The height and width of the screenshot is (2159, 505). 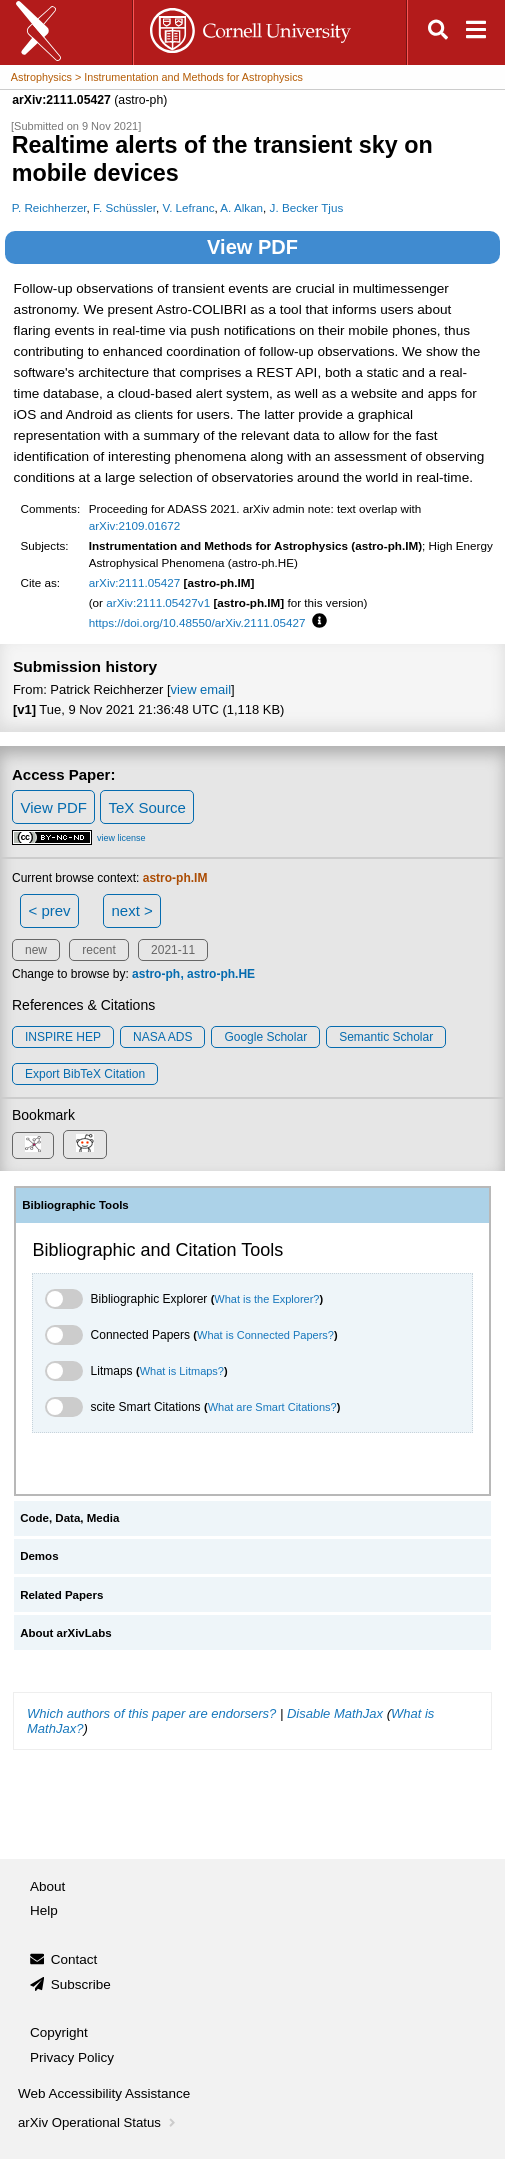 I want to click on A. Alkan, so click(x=241, y=207).